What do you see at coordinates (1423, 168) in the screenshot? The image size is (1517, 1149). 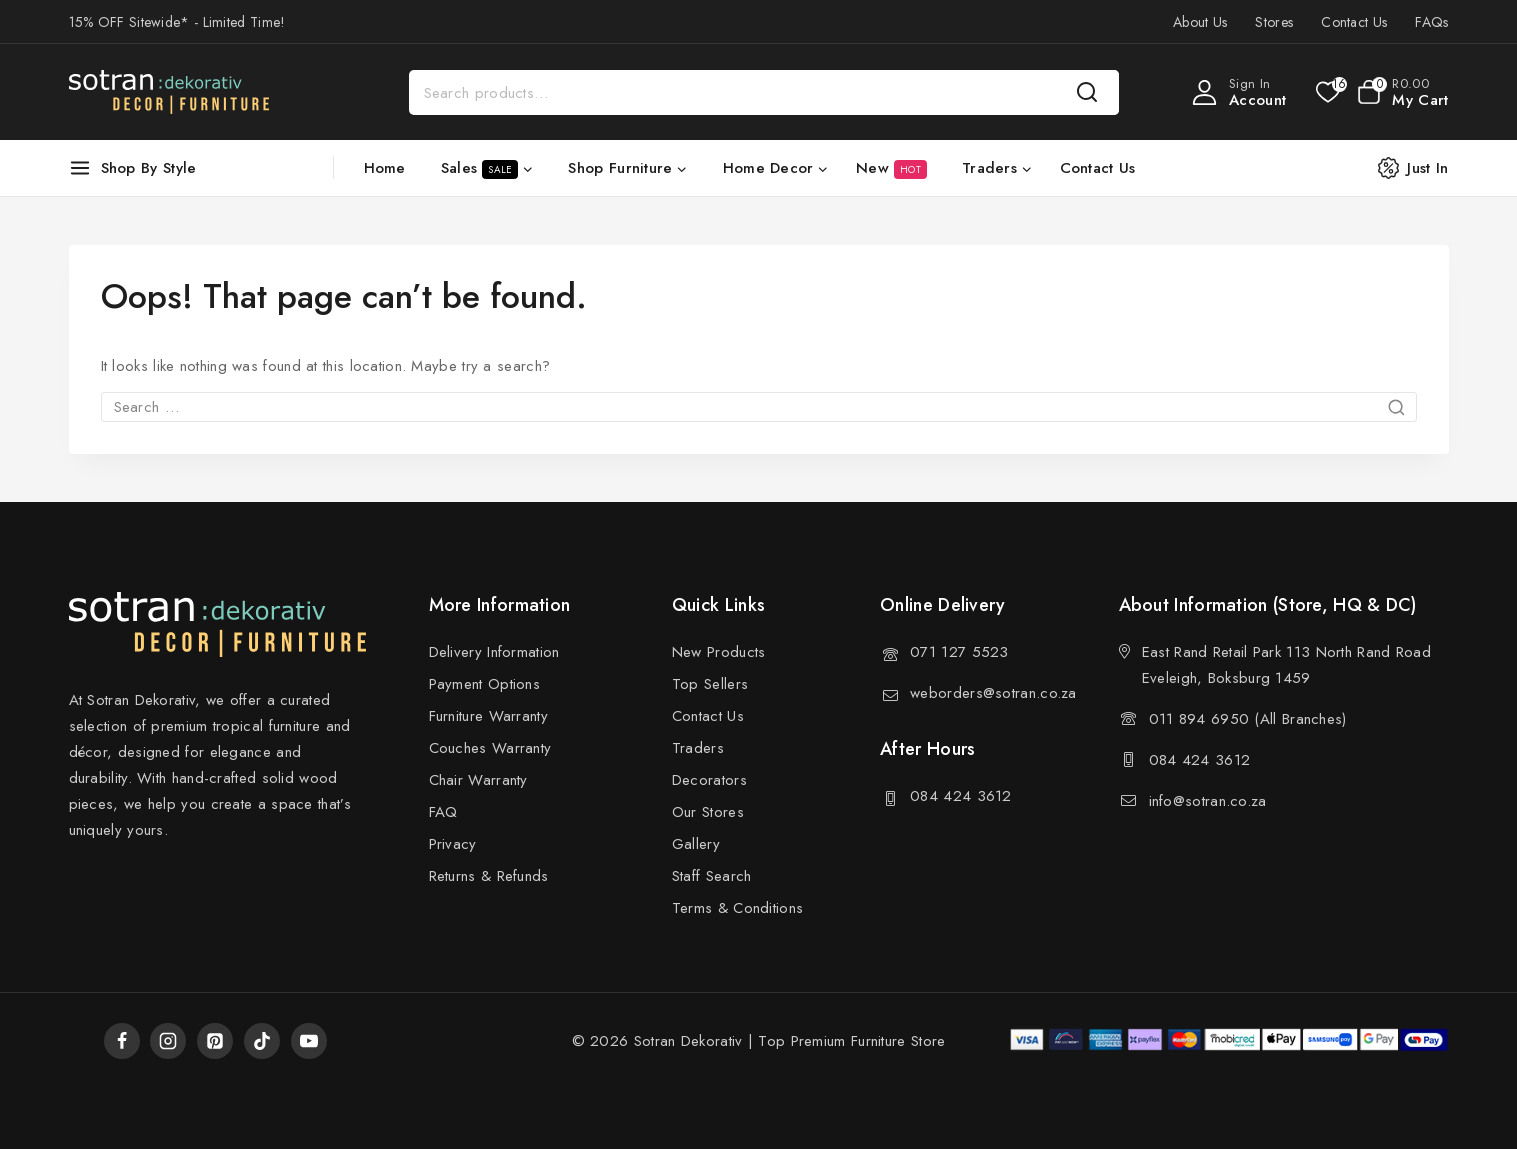 I see `[Just In]` at bounding box center [1423, 168].